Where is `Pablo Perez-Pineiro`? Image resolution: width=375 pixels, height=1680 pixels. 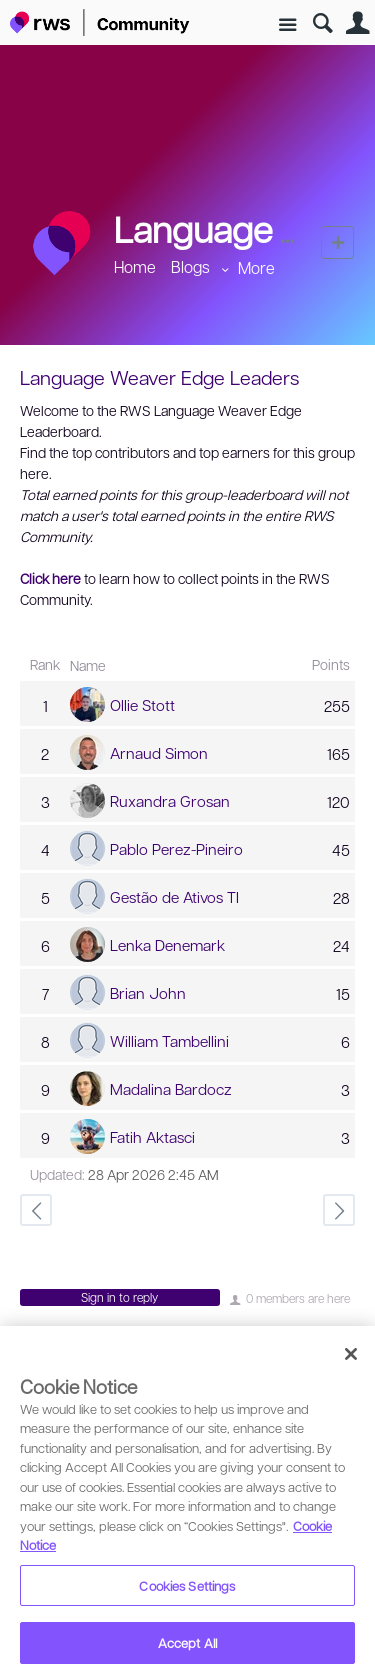
Pablo Perez-Pineiro is located at coordinates (176, 849).